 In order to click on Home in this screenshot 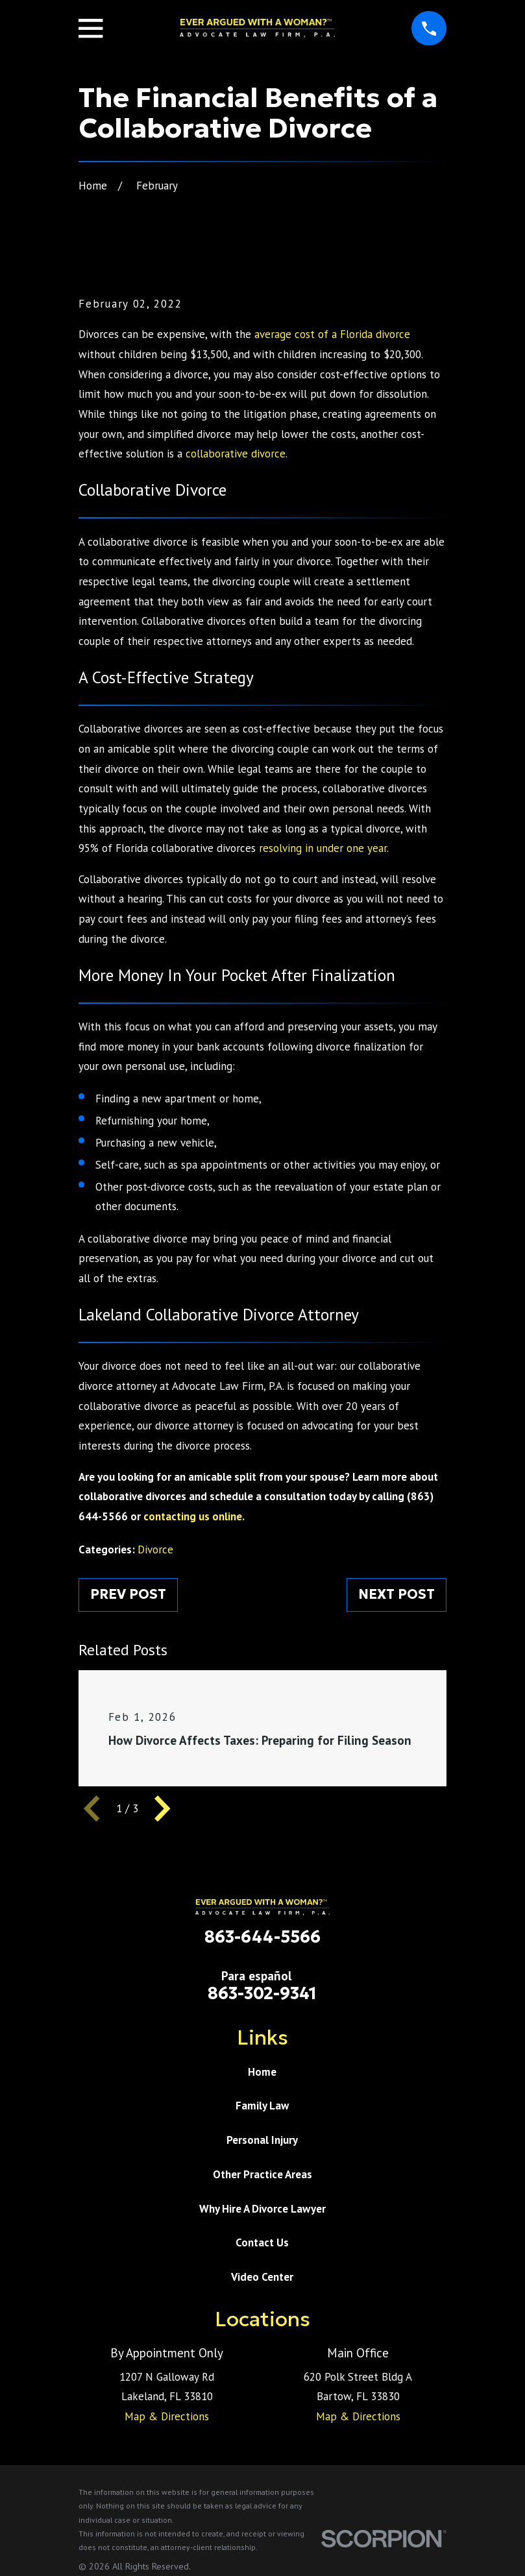, I will do `click(262, 2072)`.